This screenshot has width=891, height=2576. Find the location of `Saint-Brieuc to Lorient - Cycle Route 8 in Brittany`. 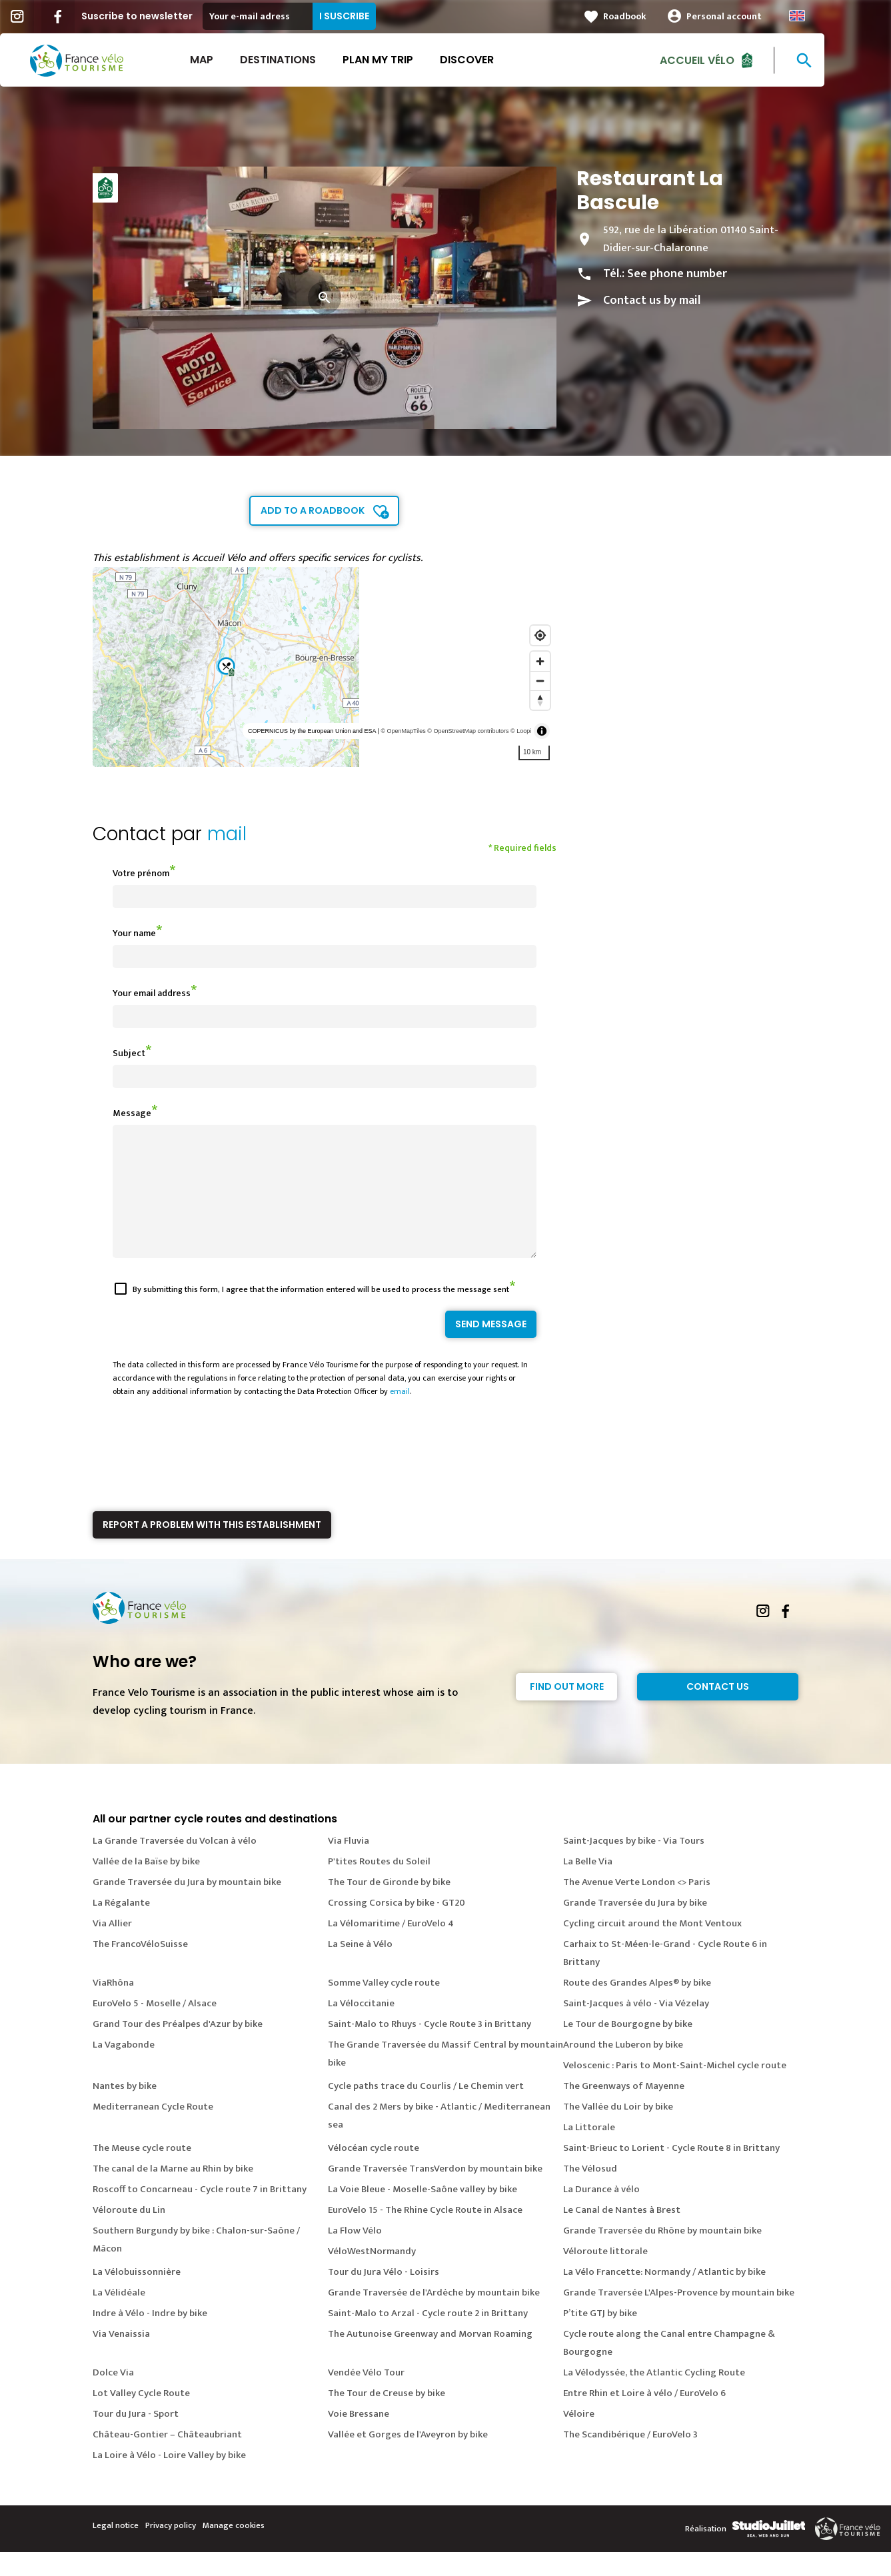

Saint-Brieuc to Lorient - Cycle Route 8 in Brittany is located at coordinates (671, 2172).